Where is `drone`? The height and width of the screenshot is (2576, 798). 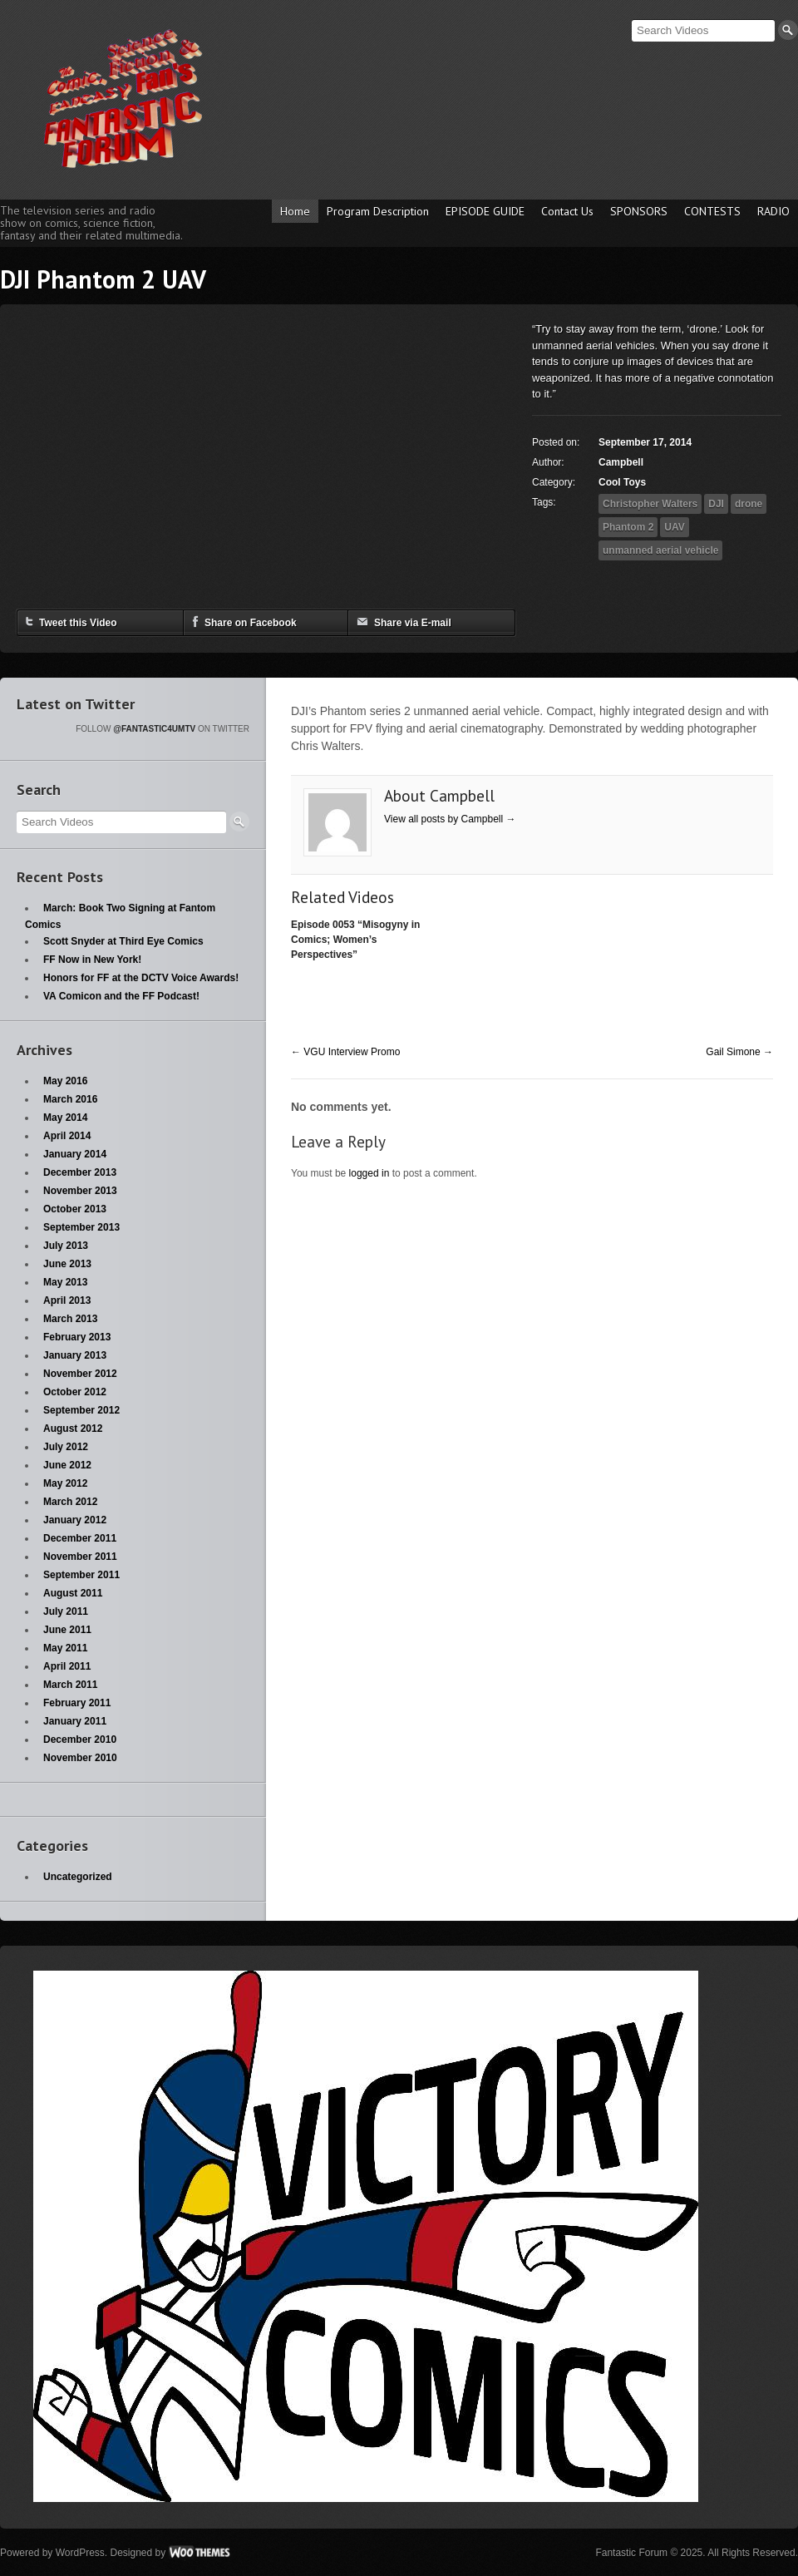
drone is located at coordinates (748, 504).